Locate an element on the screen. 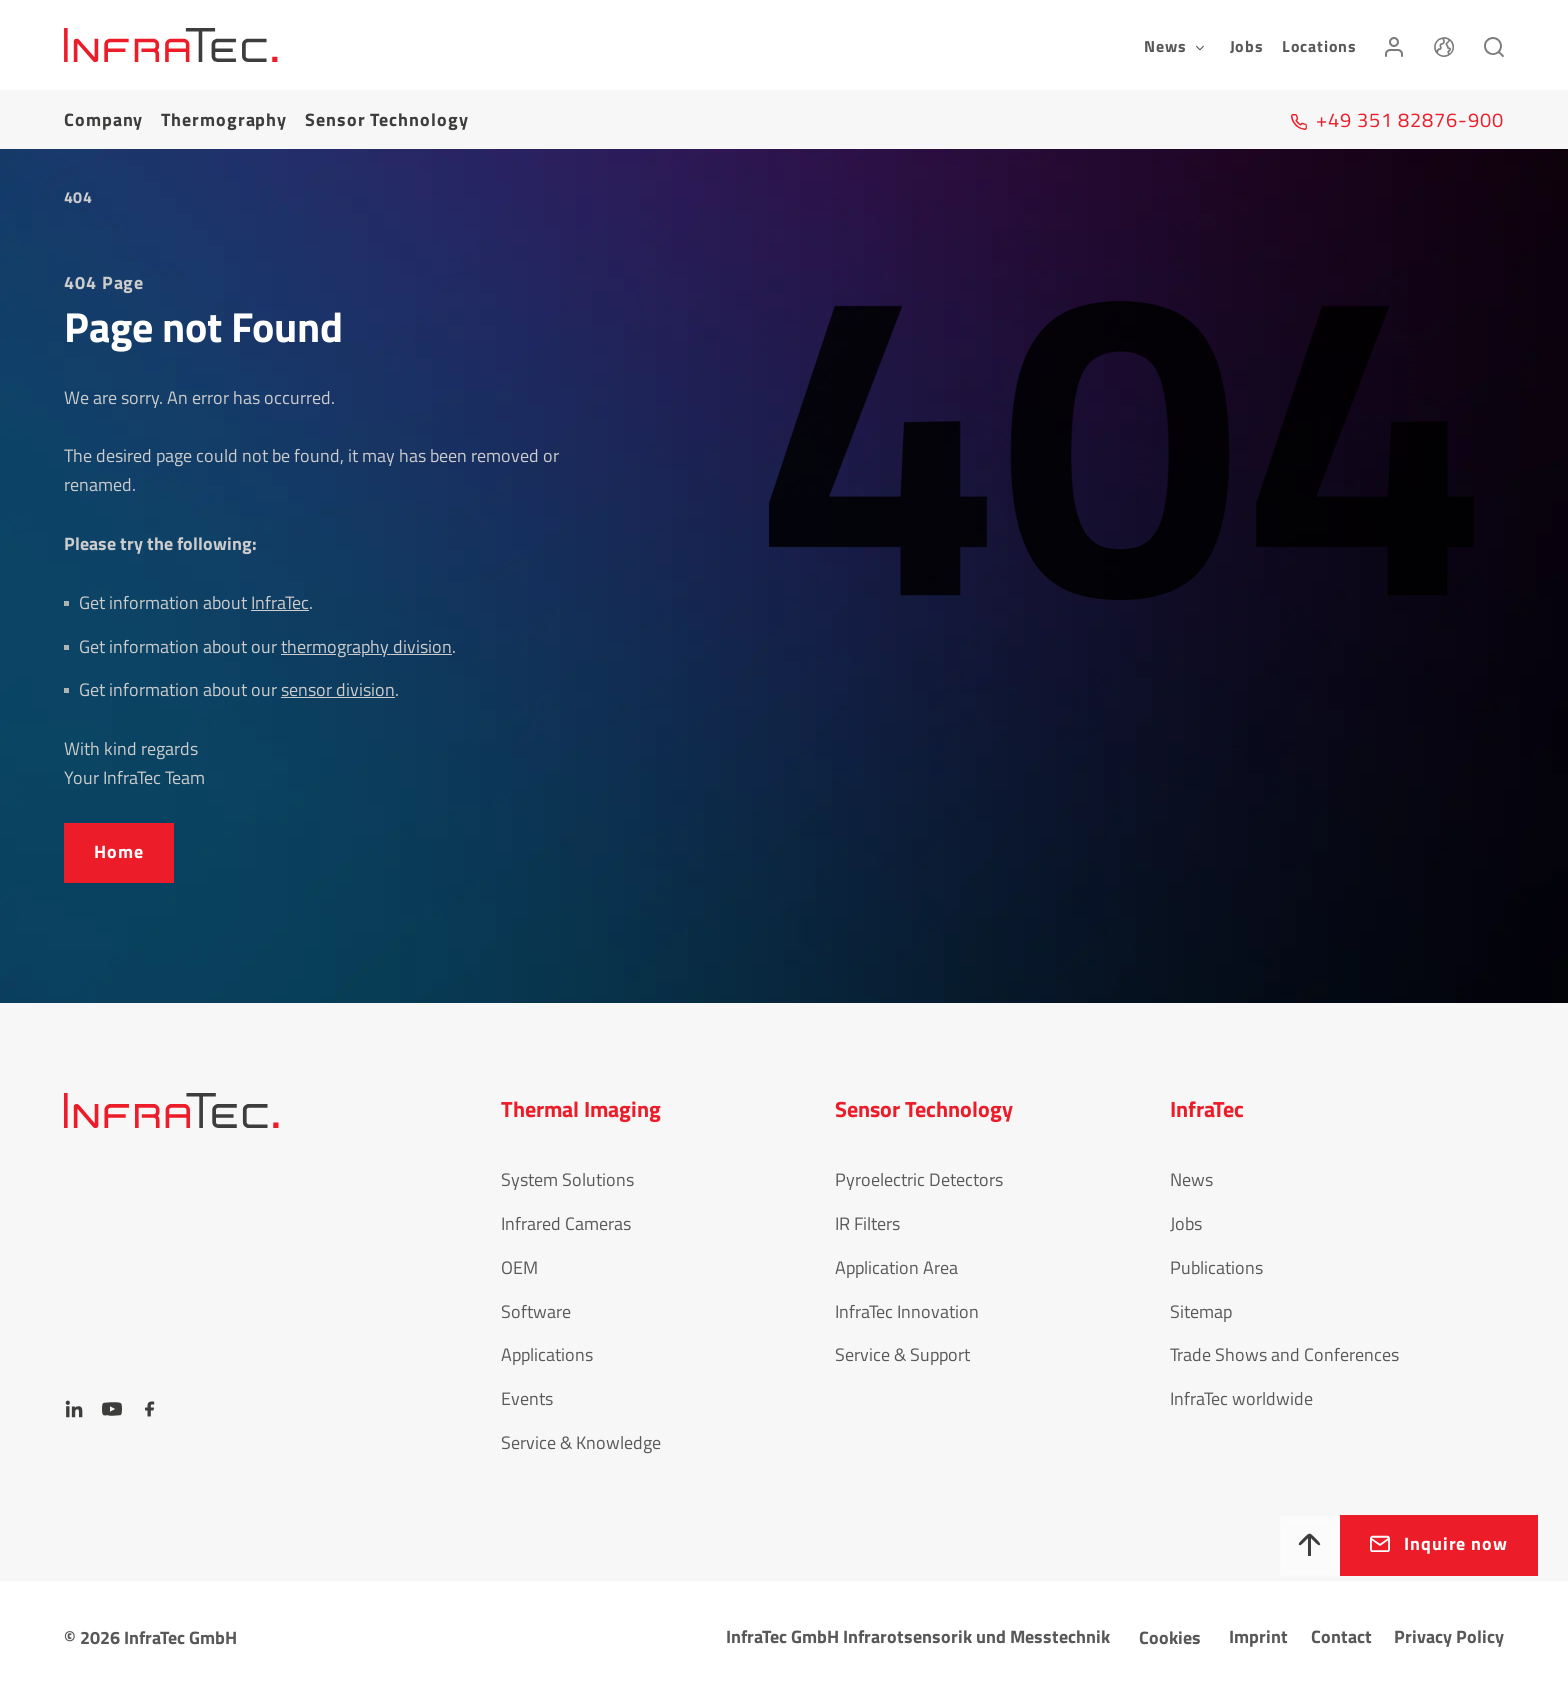 The width and height of the screenshot is (1568, 1695). Events is located at coordinates (527, 1398).